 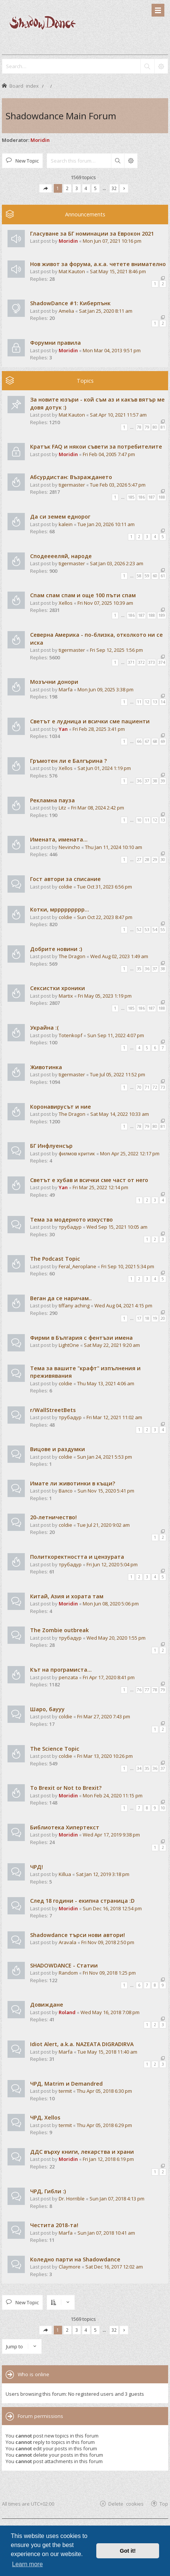 I want to click on Claymore, so click(x=69, y=2266).